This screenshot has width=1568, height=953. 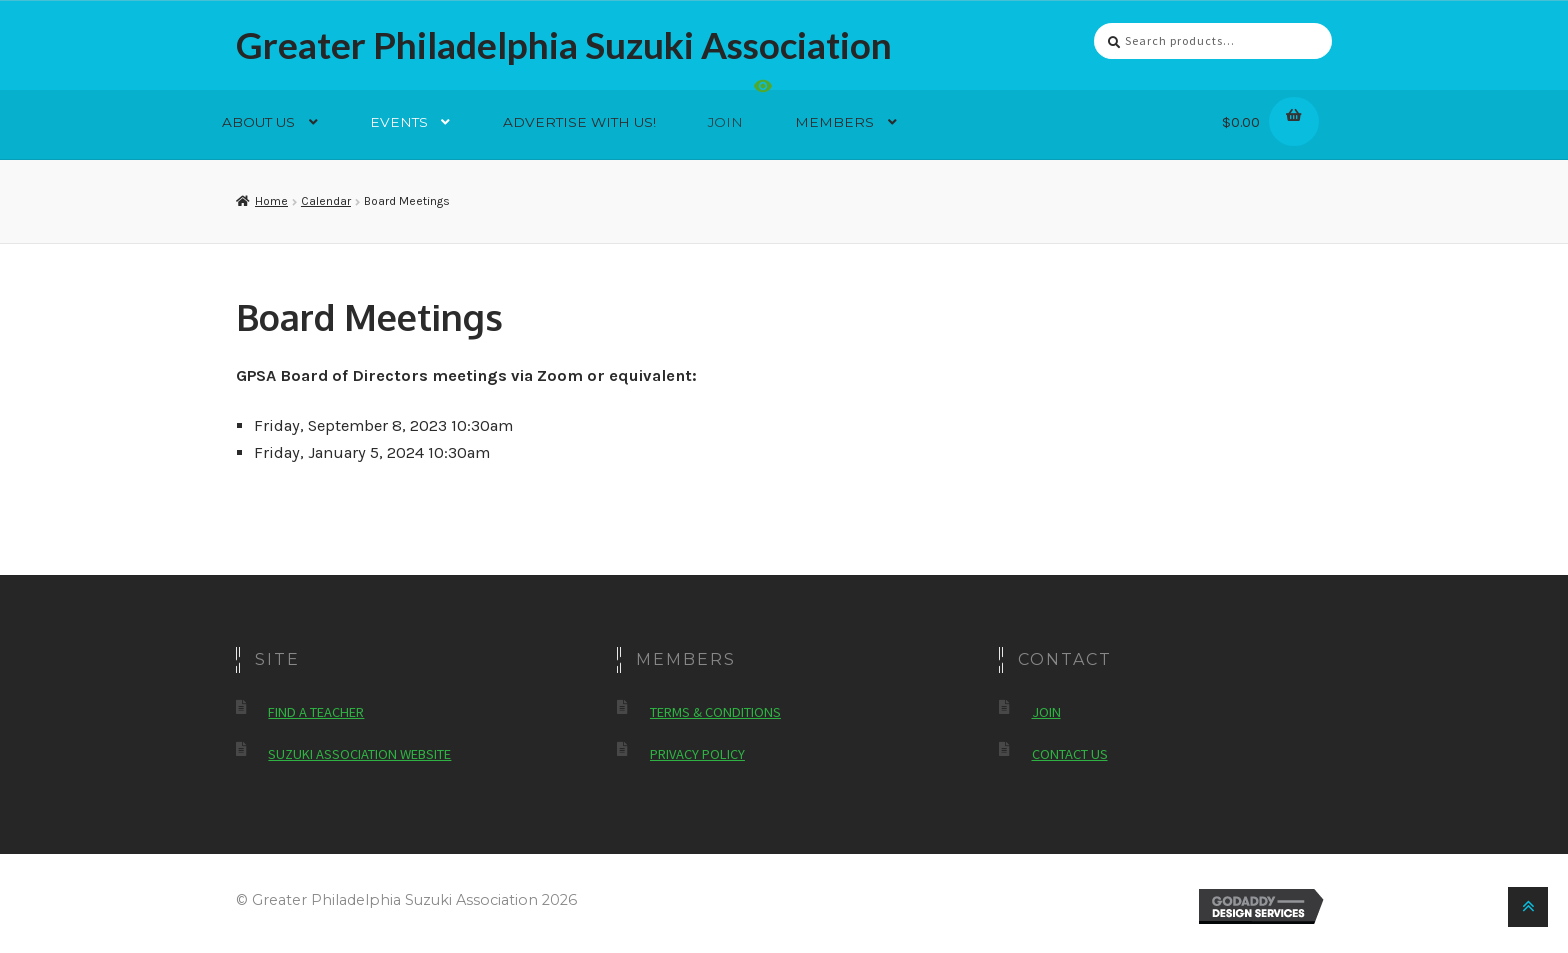 What do you see at coordinates (1070, 754) in the screenshot?
I see `Contact Us` at bounding box center [1070, 754].